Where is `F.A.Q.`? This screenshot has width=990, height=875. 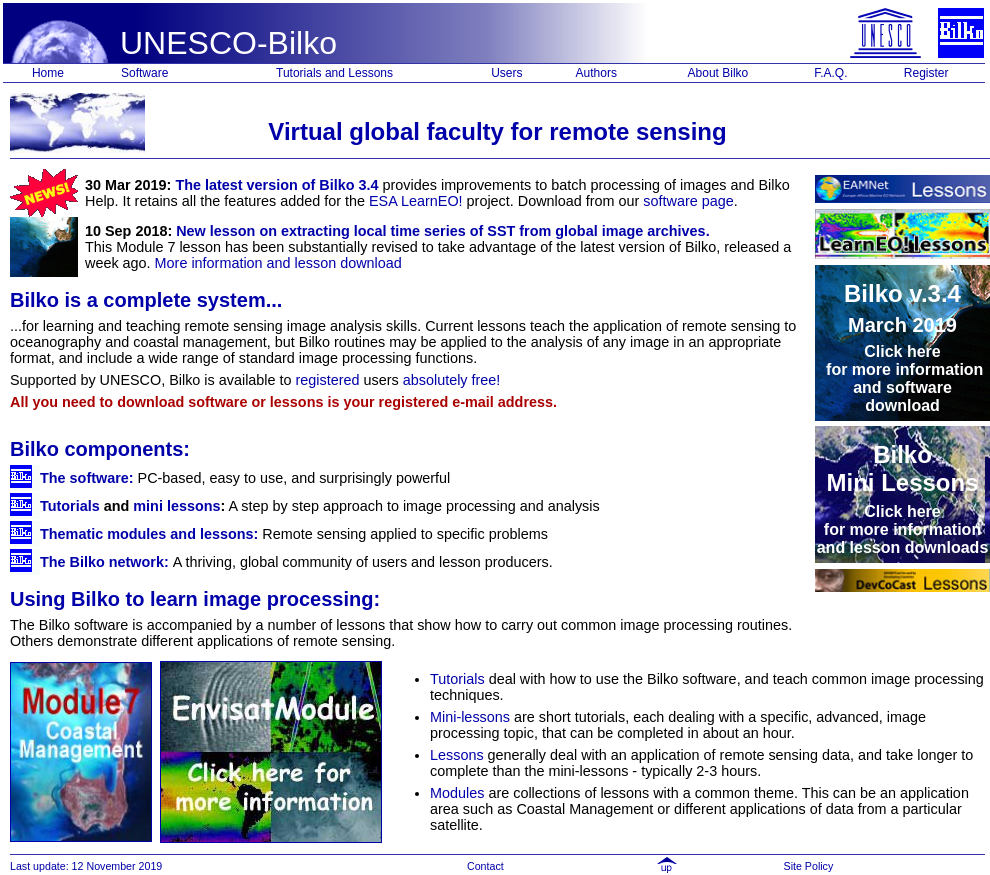 F.A.Q. is located at coordinates (830, 73).